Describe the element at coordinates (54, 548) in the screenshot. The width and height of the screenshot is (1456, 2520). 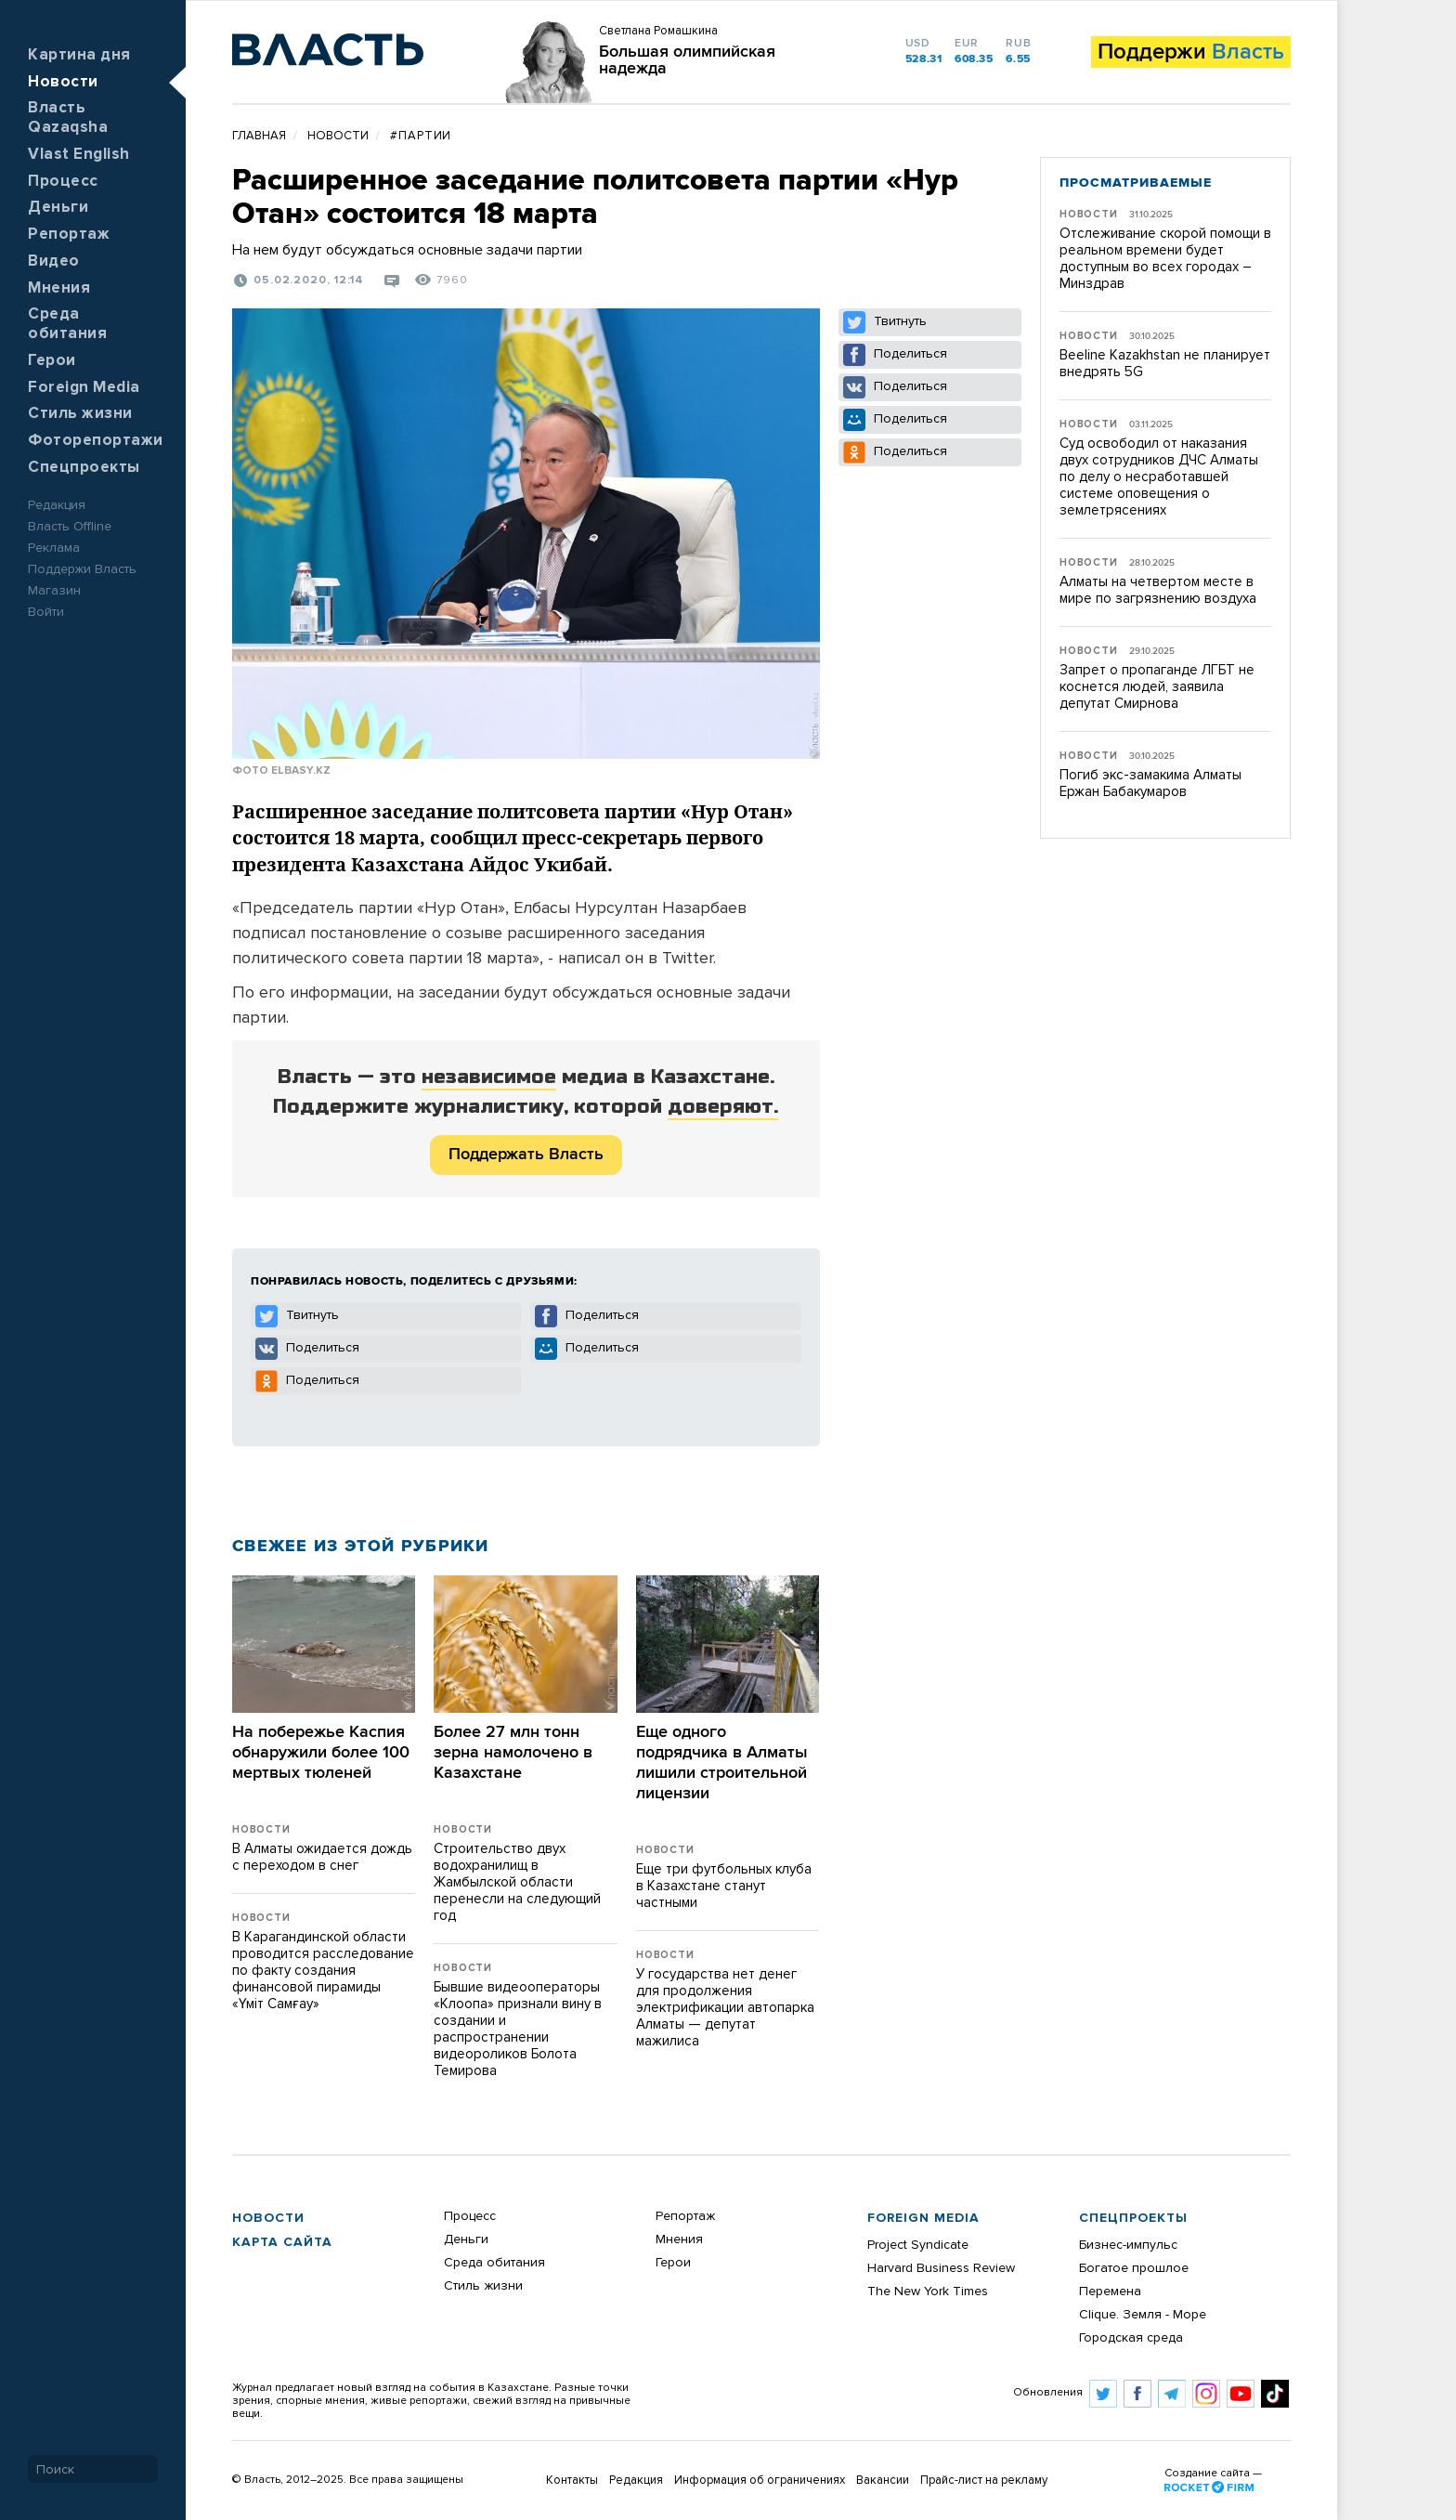
I see `Реклама` at that location.